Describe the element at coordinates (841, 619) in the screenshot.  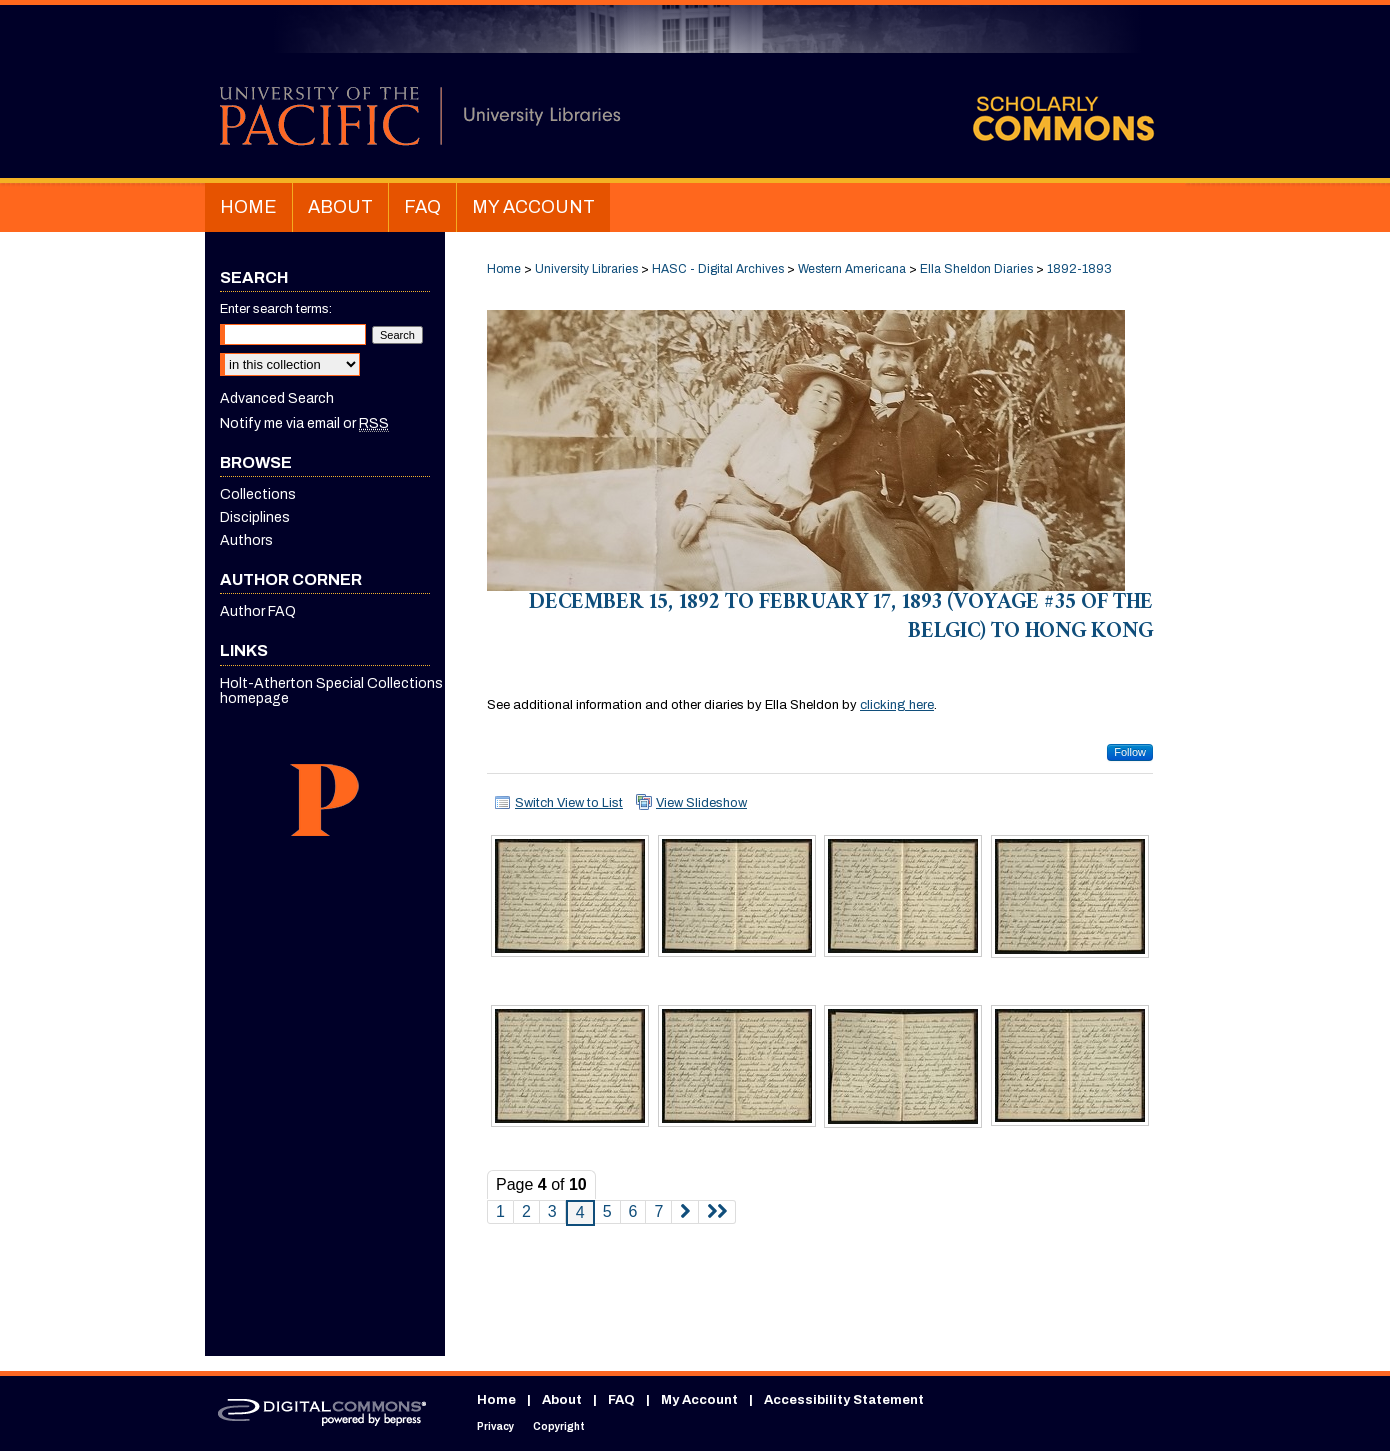
I see `December 15, 1892 to February 17, 1893 (voyage #35 of the Belgic) to Hong Kong` at that location.